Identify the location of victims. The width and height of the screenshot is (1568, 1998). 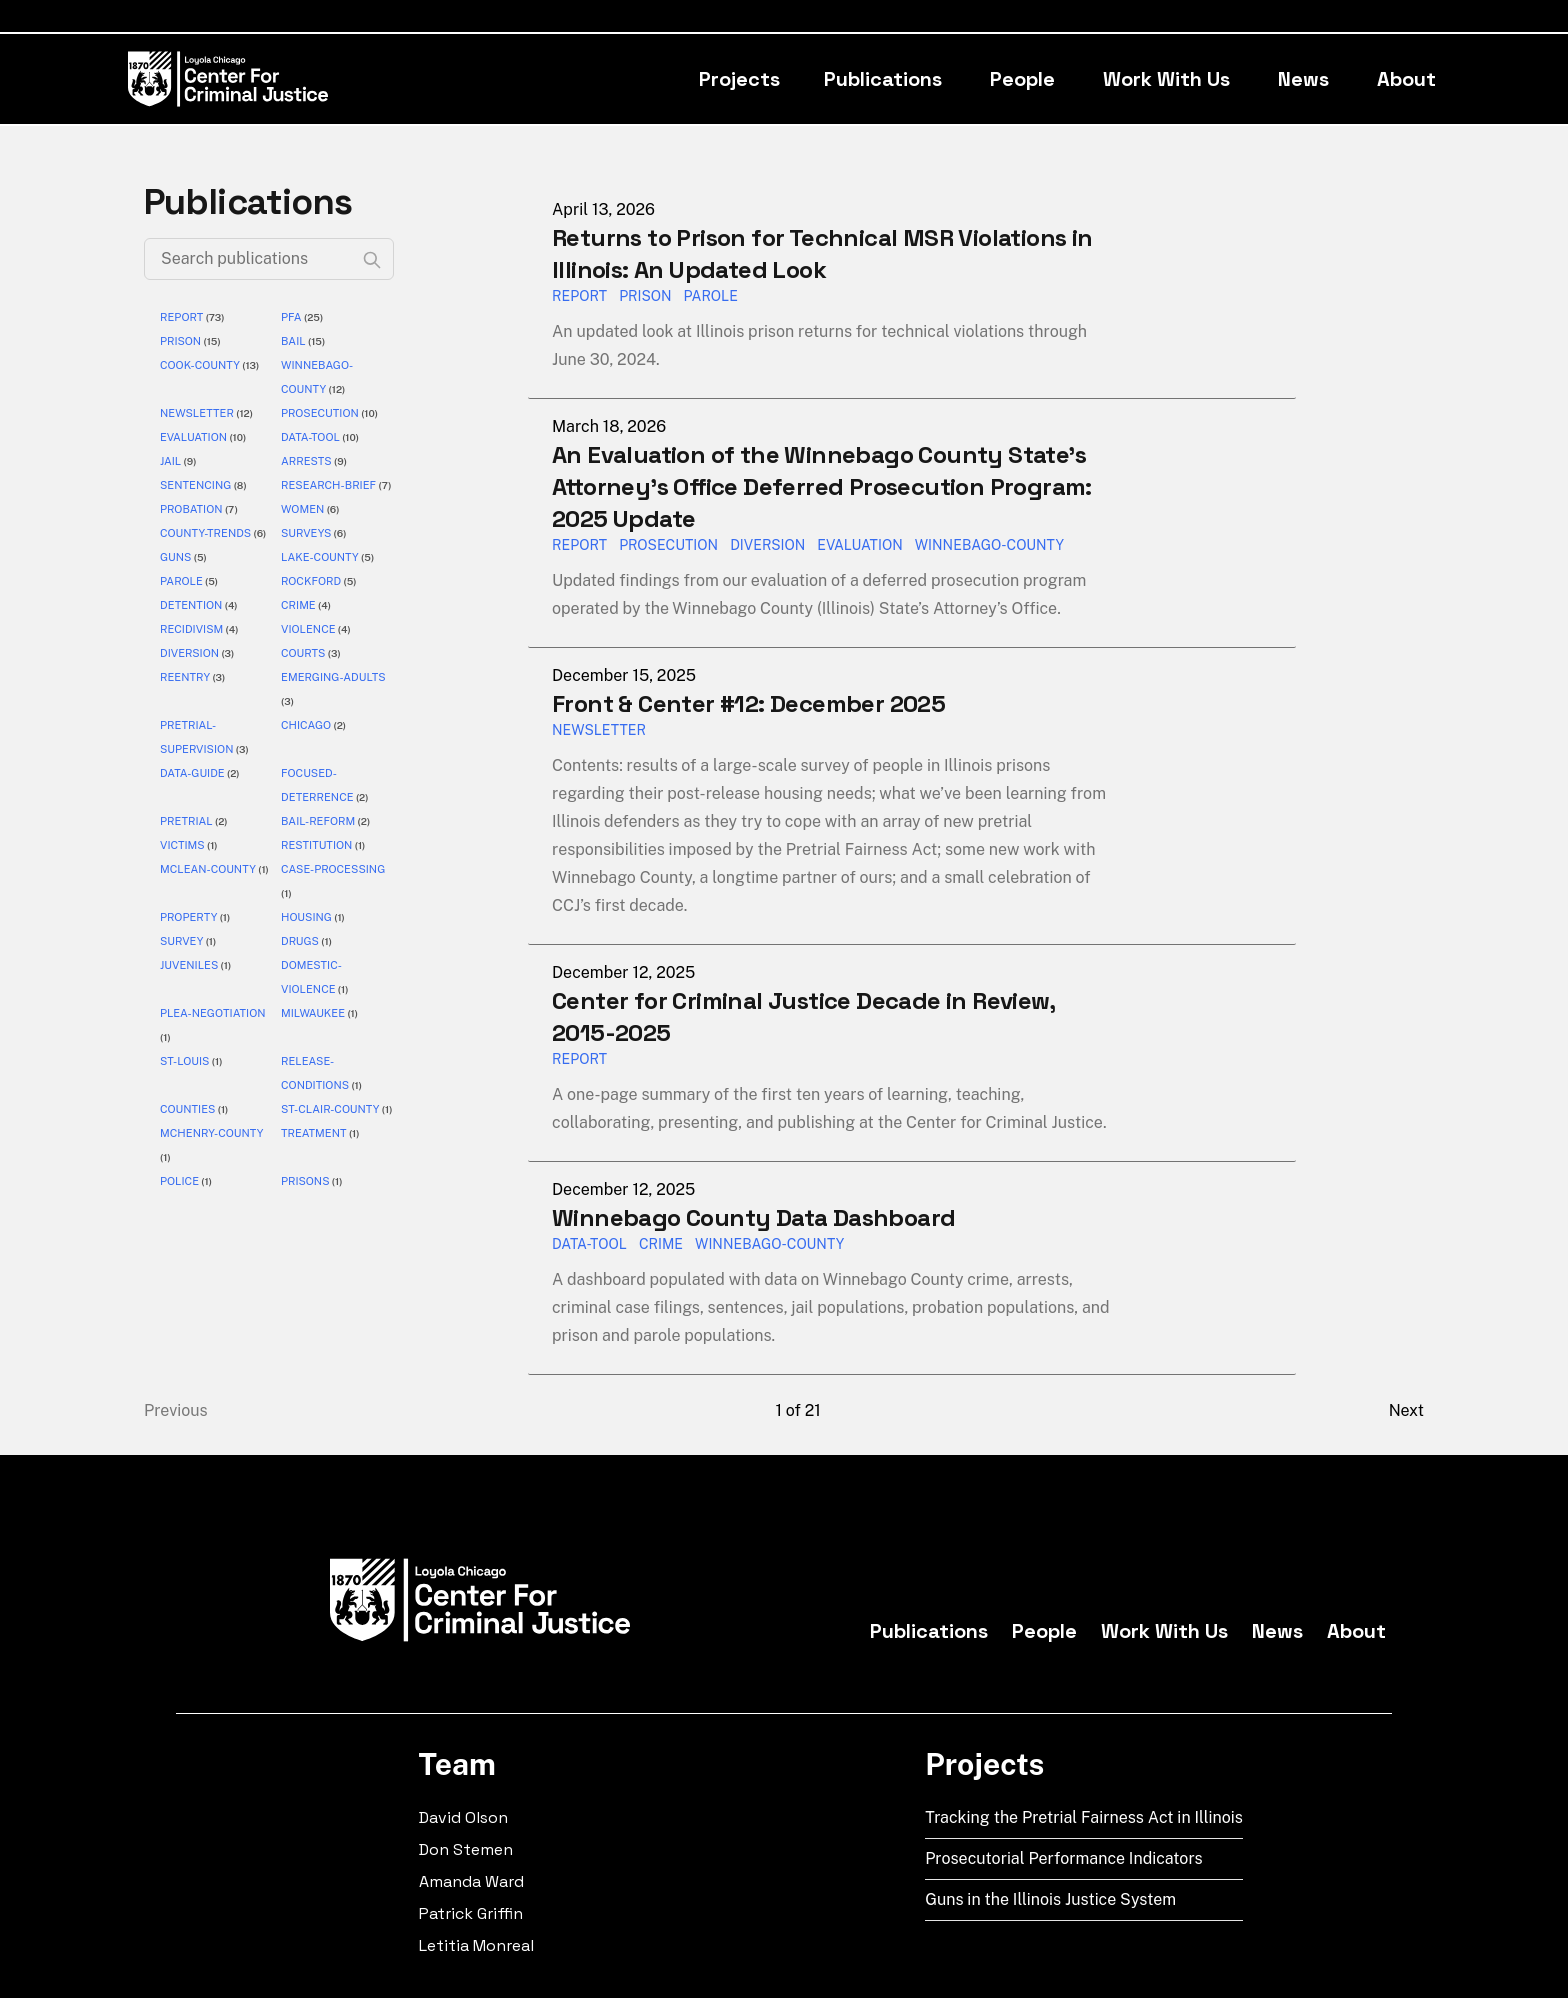
(182, 845).